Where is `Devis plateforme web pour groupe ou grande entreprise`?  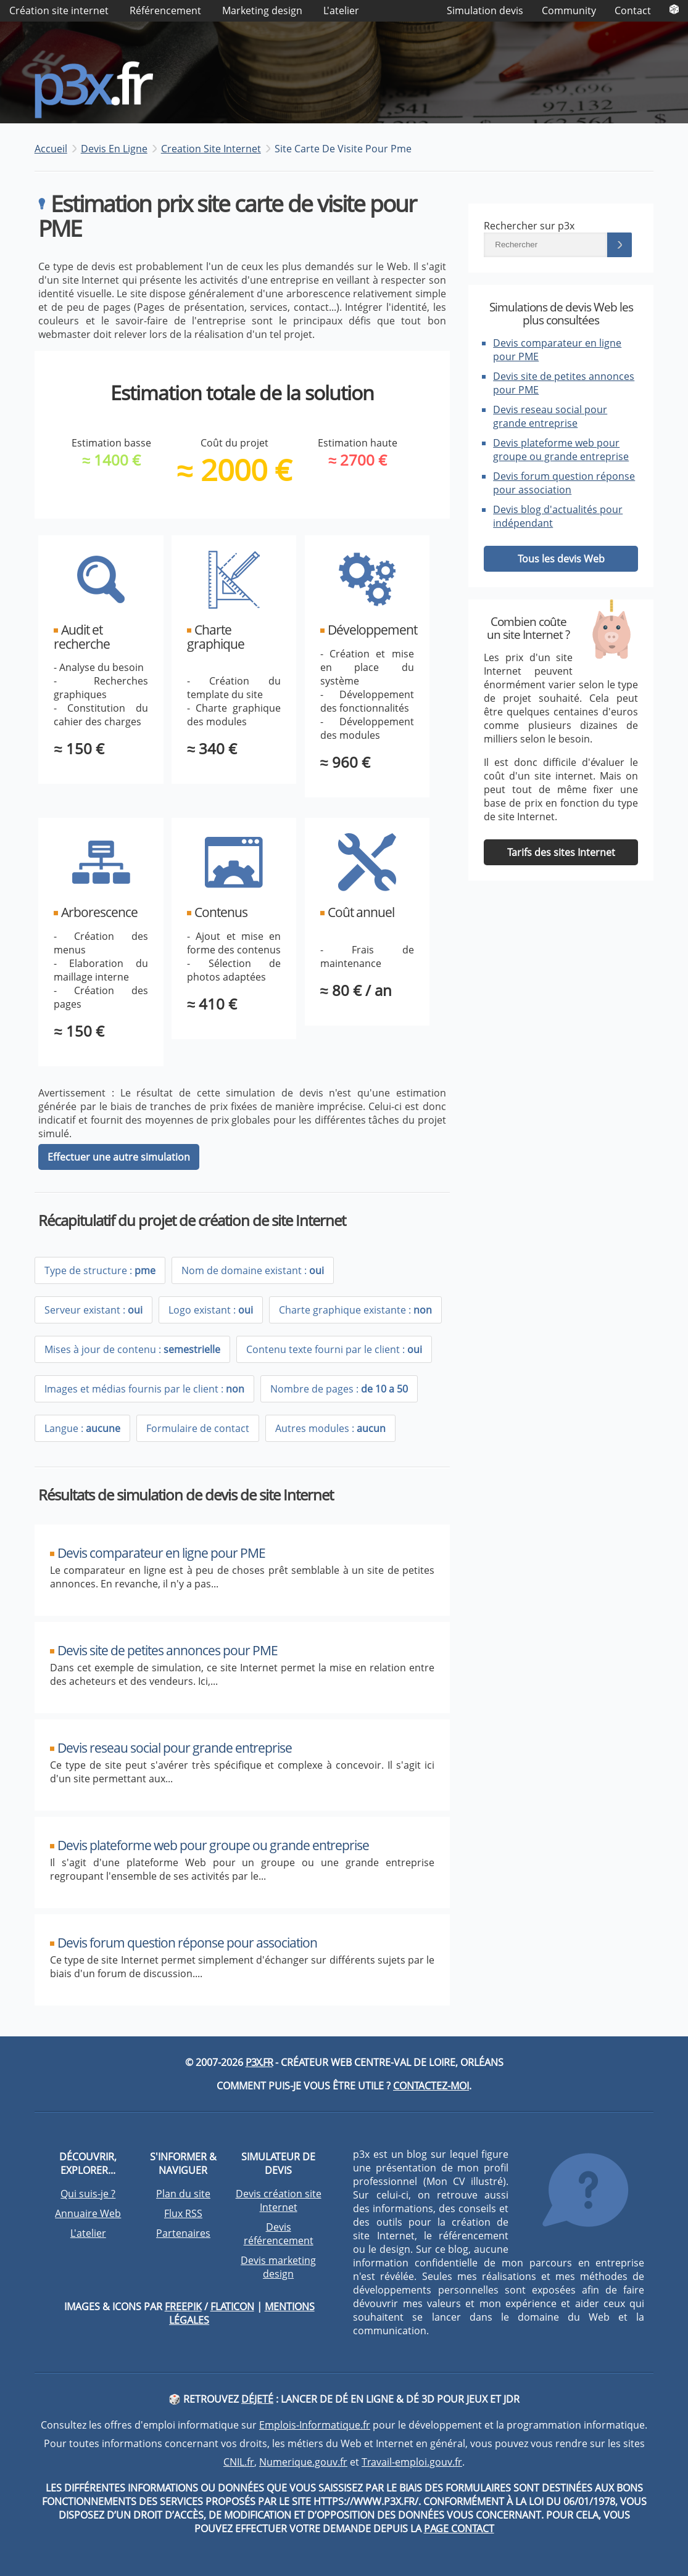
Devis plateforme web pour groupe ou grande entreprise is located at coordinates (561, 449).